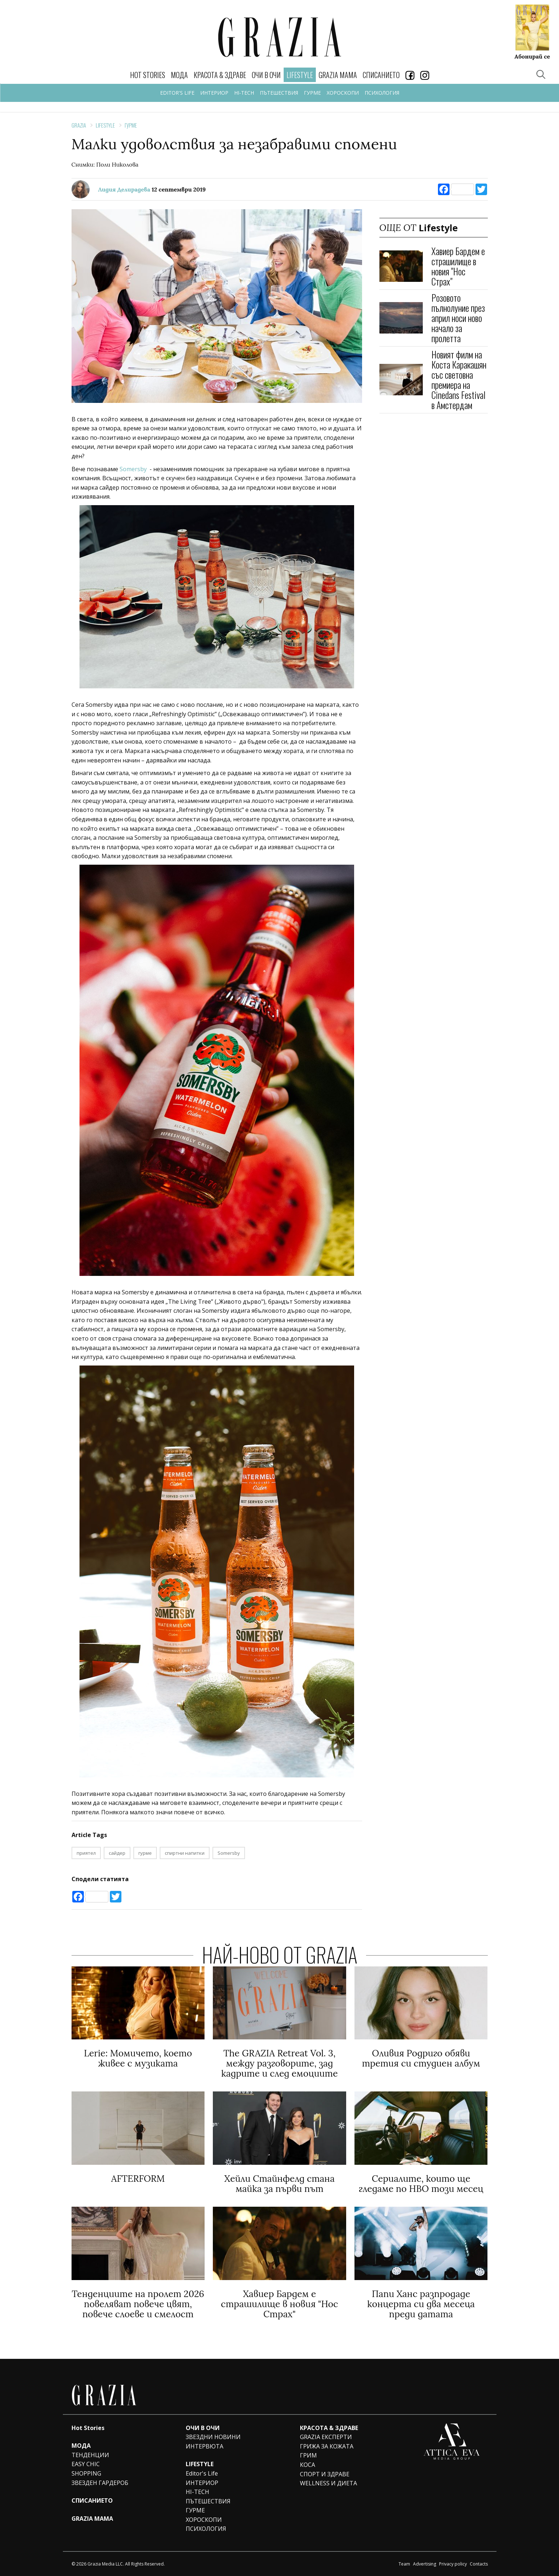 The image size is (559, 2576). Describe the element at coordinates (324, 2474) in the screenshot. I see `СПОРТ И ЗДРАВЕ` at that location.